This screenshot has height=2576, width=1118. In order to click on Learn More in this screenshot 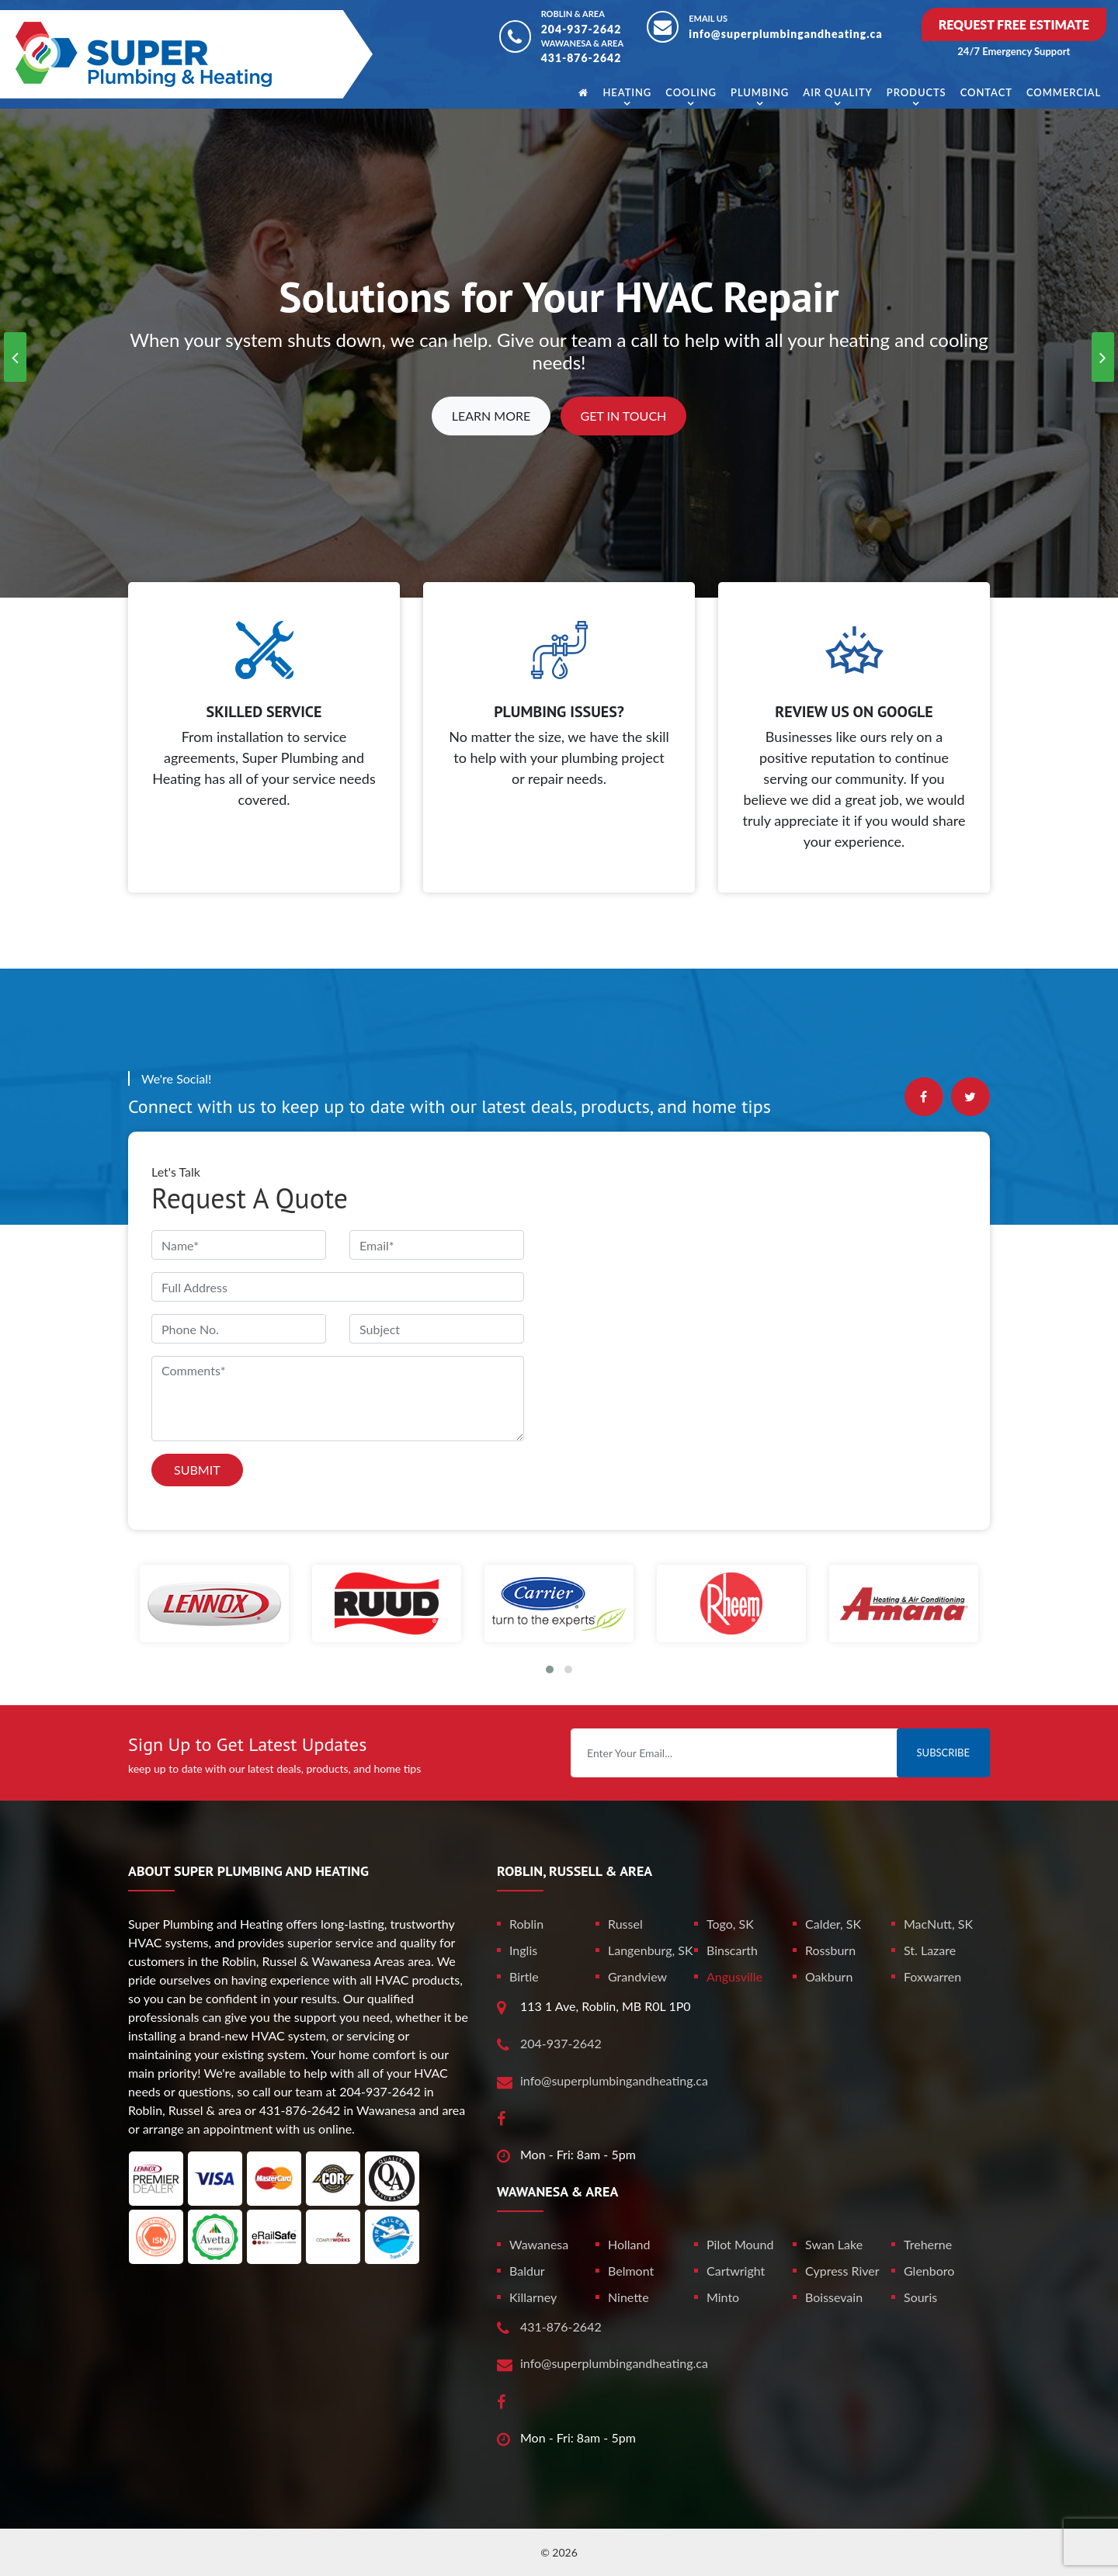, I will do `click(491, 415)`.